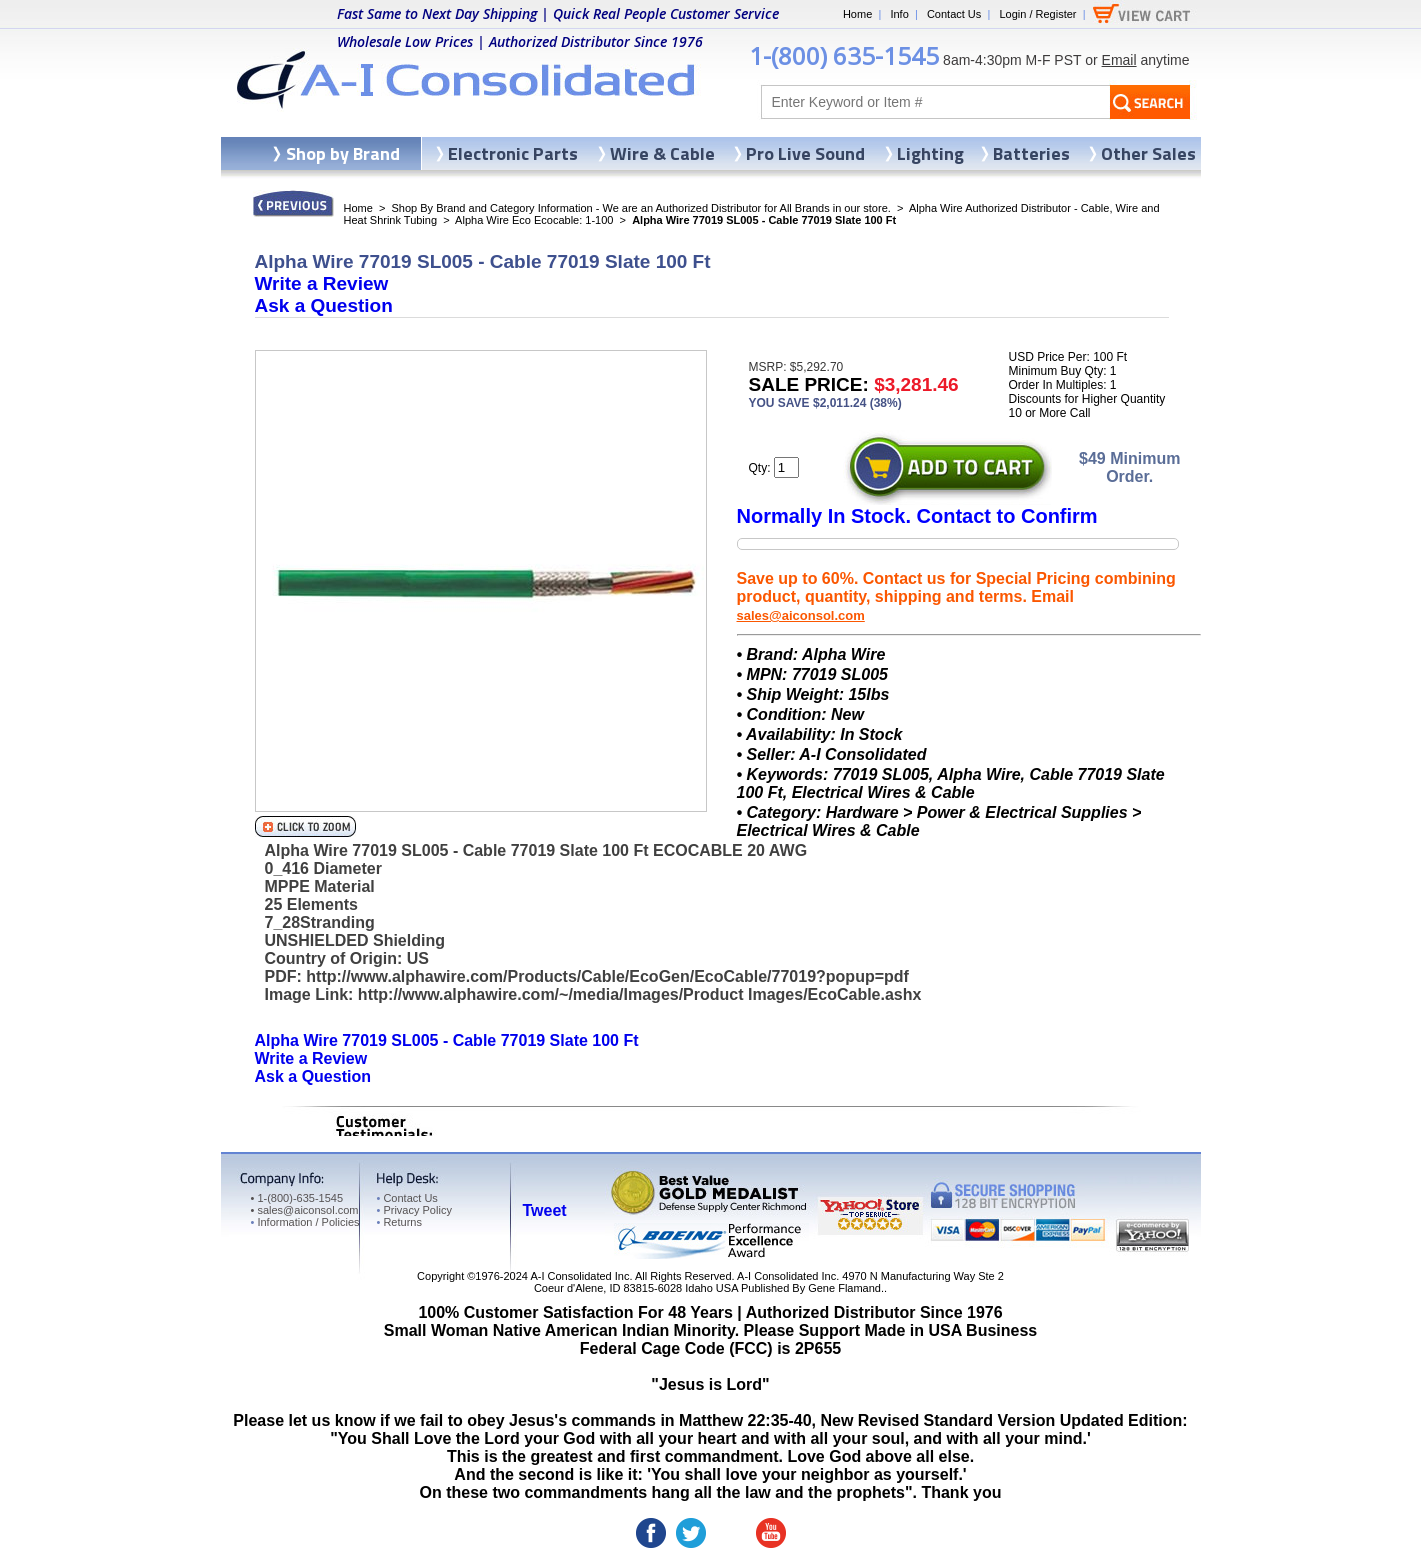 The image size is (1421, 1558). I want to click on Tweet, so click(545, 1210).